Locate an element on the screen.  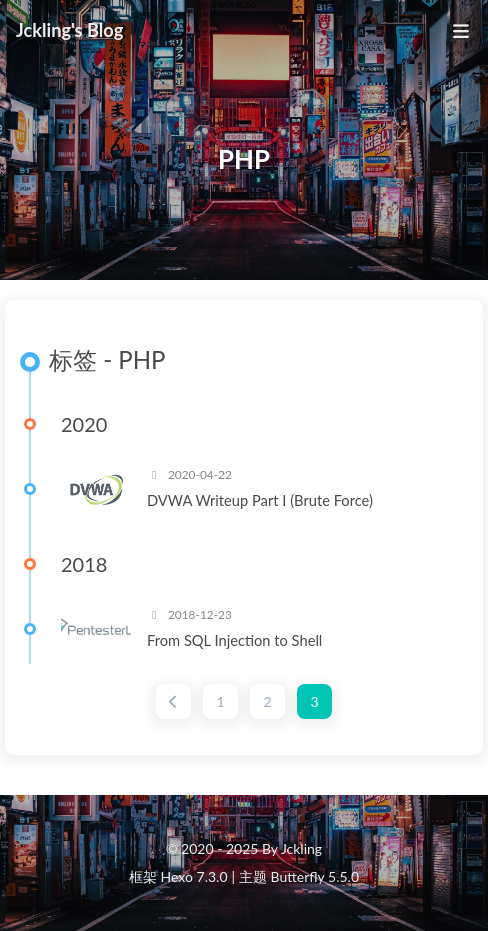
DVWA Writeup Part I (Brute Force) is located at coordinates (260, 500).